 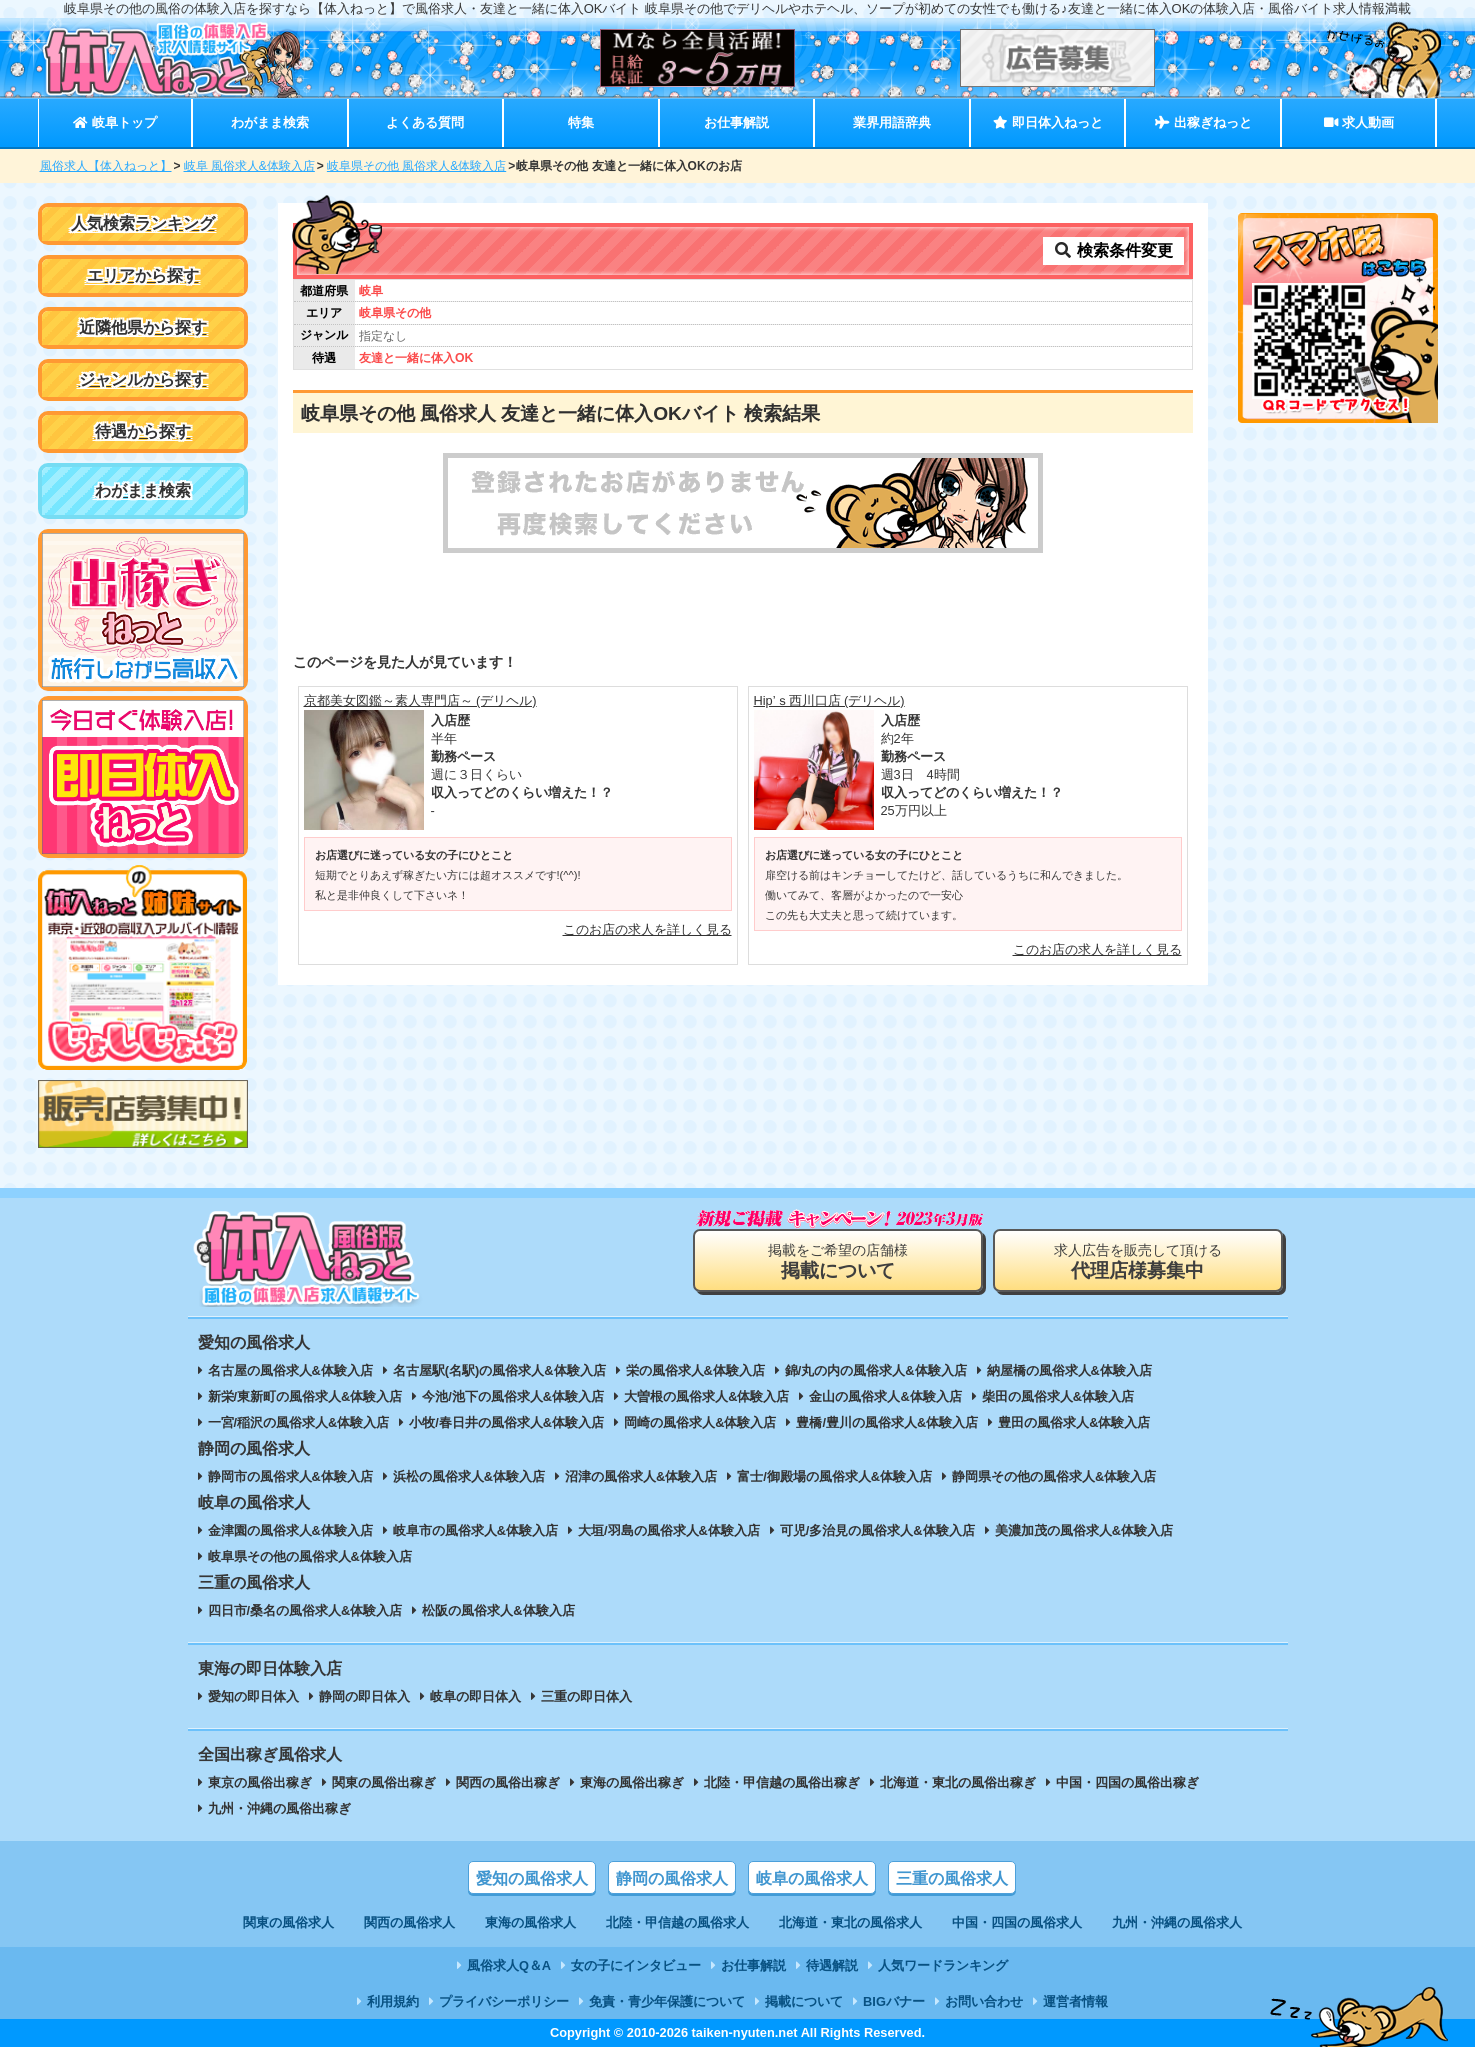 What do you see at coordinates (958, 1782) in the screenshot?
I see `北海道・東北の風俗出稼ぎ` at bounding box center [958, 1782].